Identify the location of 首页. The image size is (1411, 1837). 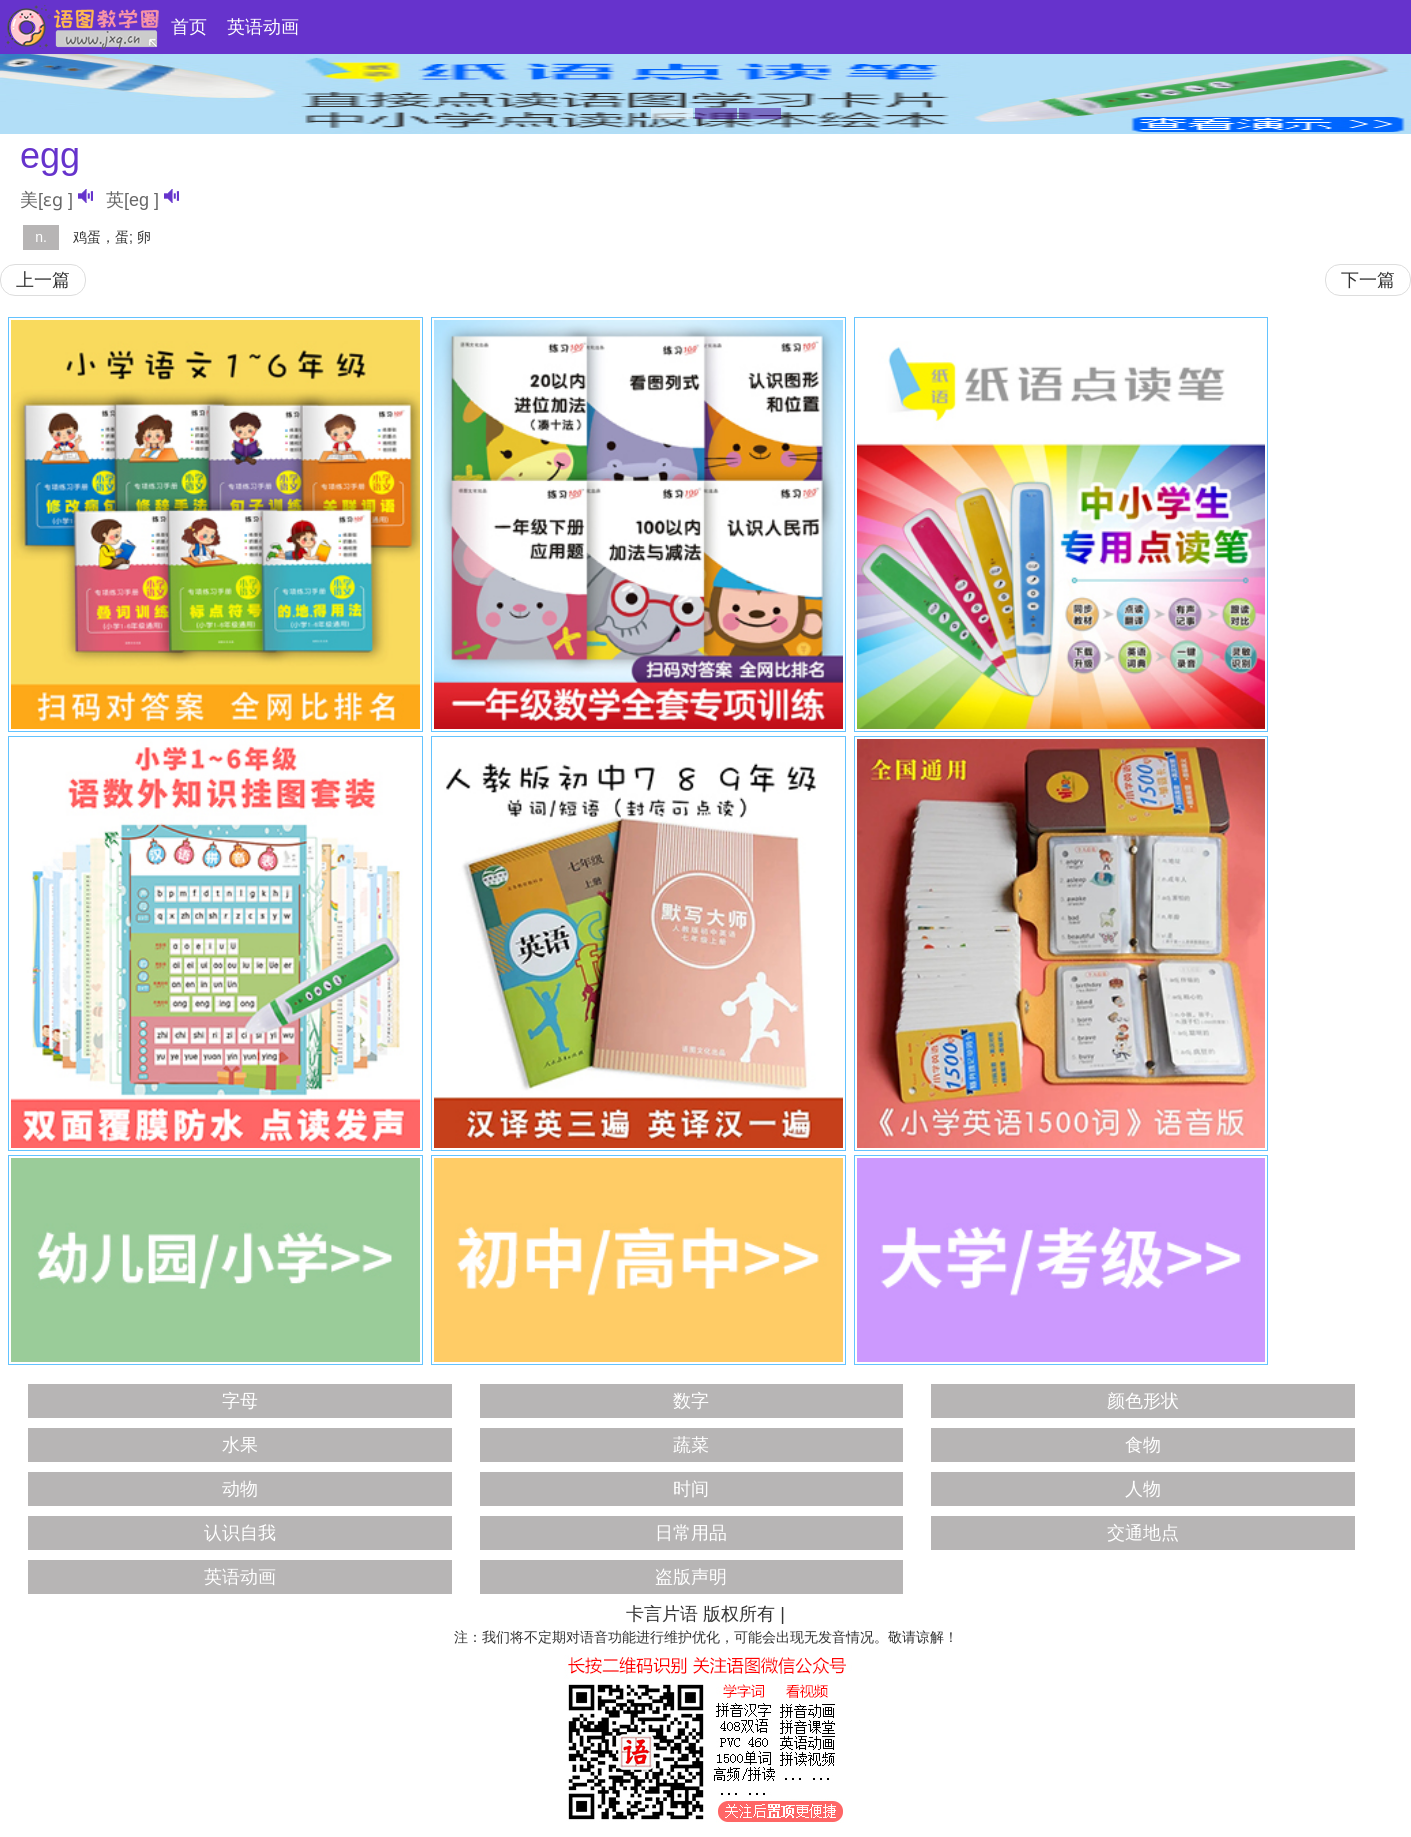
(189, 27).